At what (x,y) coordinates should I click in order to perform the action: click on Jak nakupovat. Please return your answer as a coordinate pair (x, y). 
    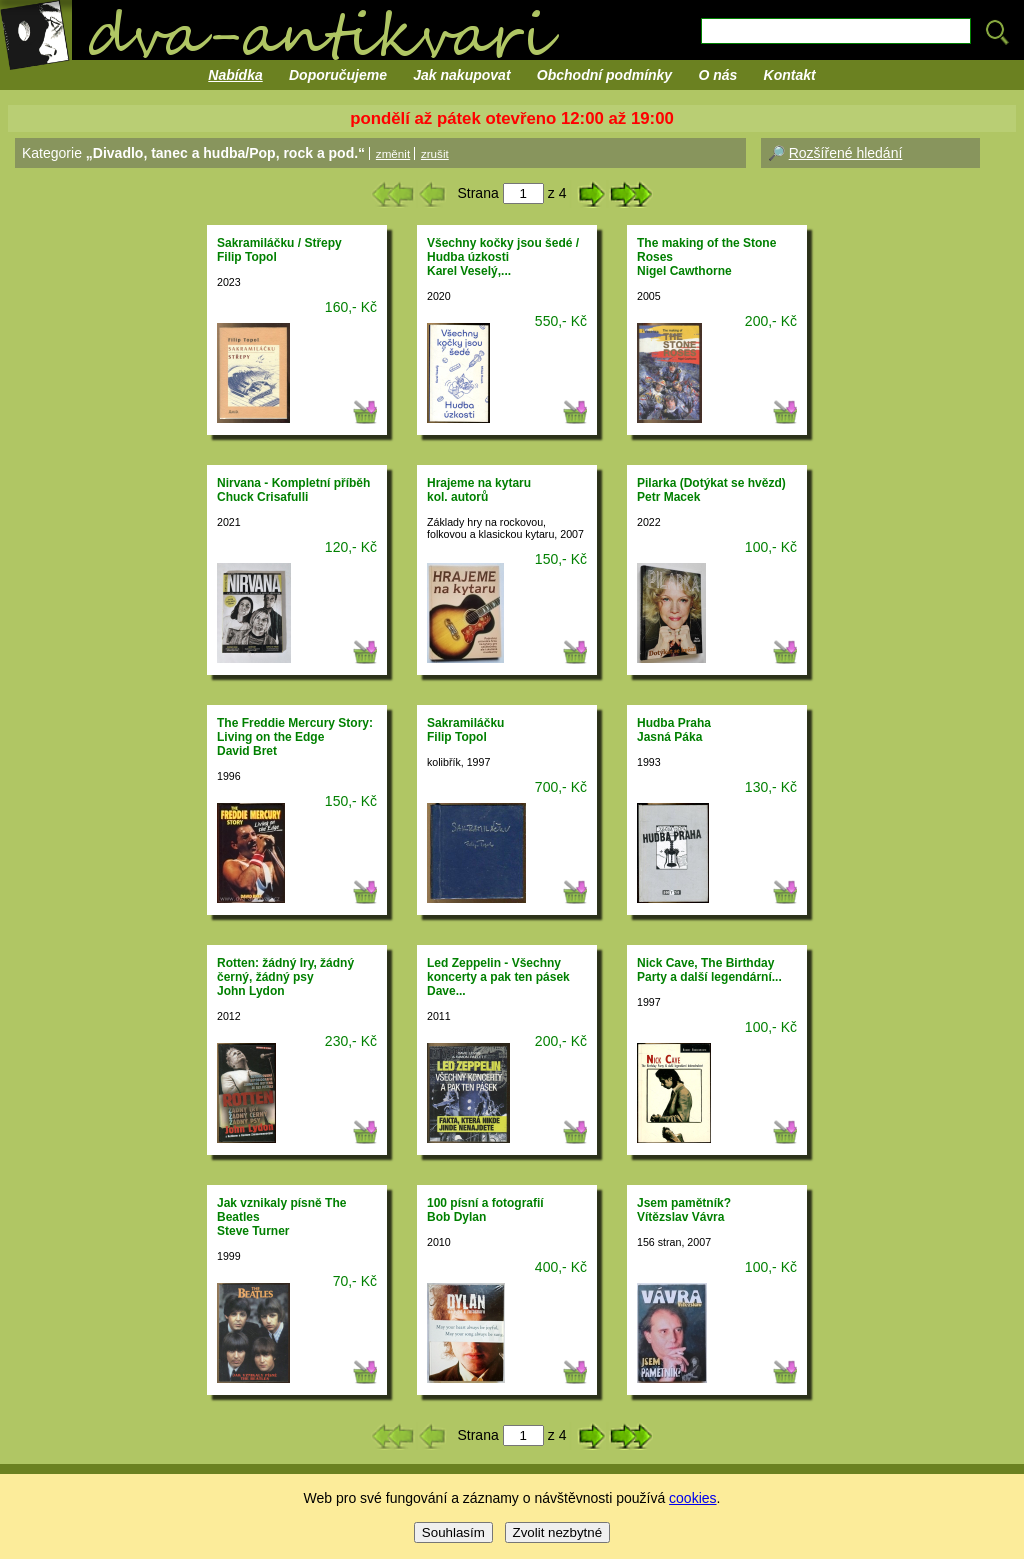
    Looking at the image, I should click on (461, 75).